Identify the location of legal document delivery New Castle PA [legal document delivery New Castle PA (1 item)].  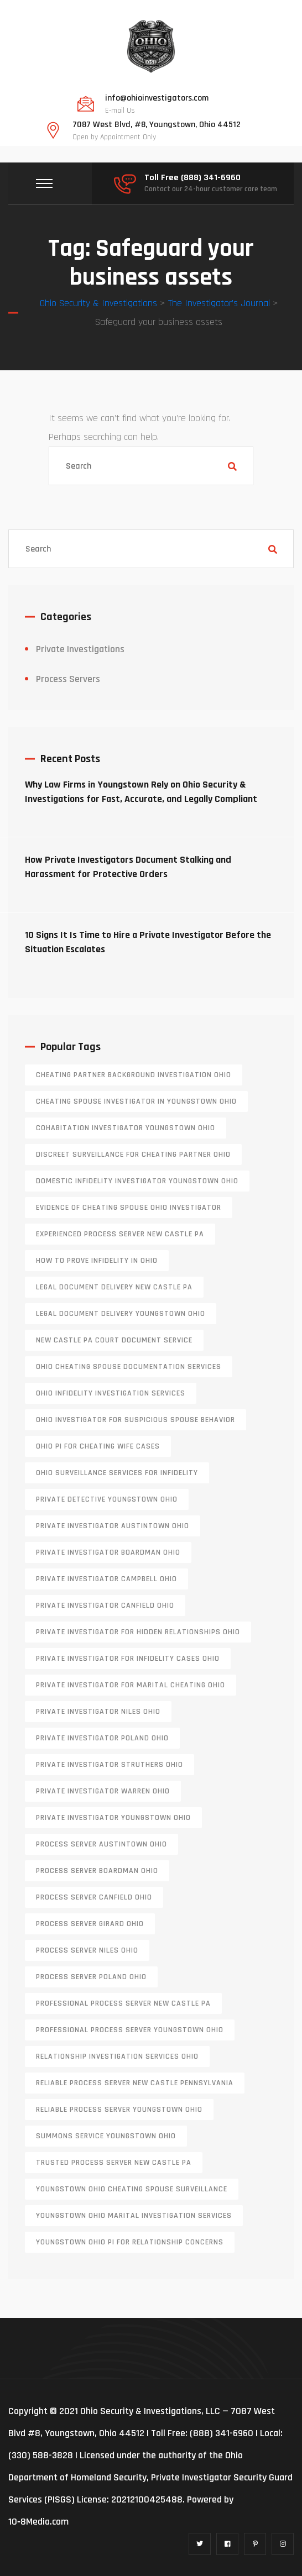
(114, 1287).